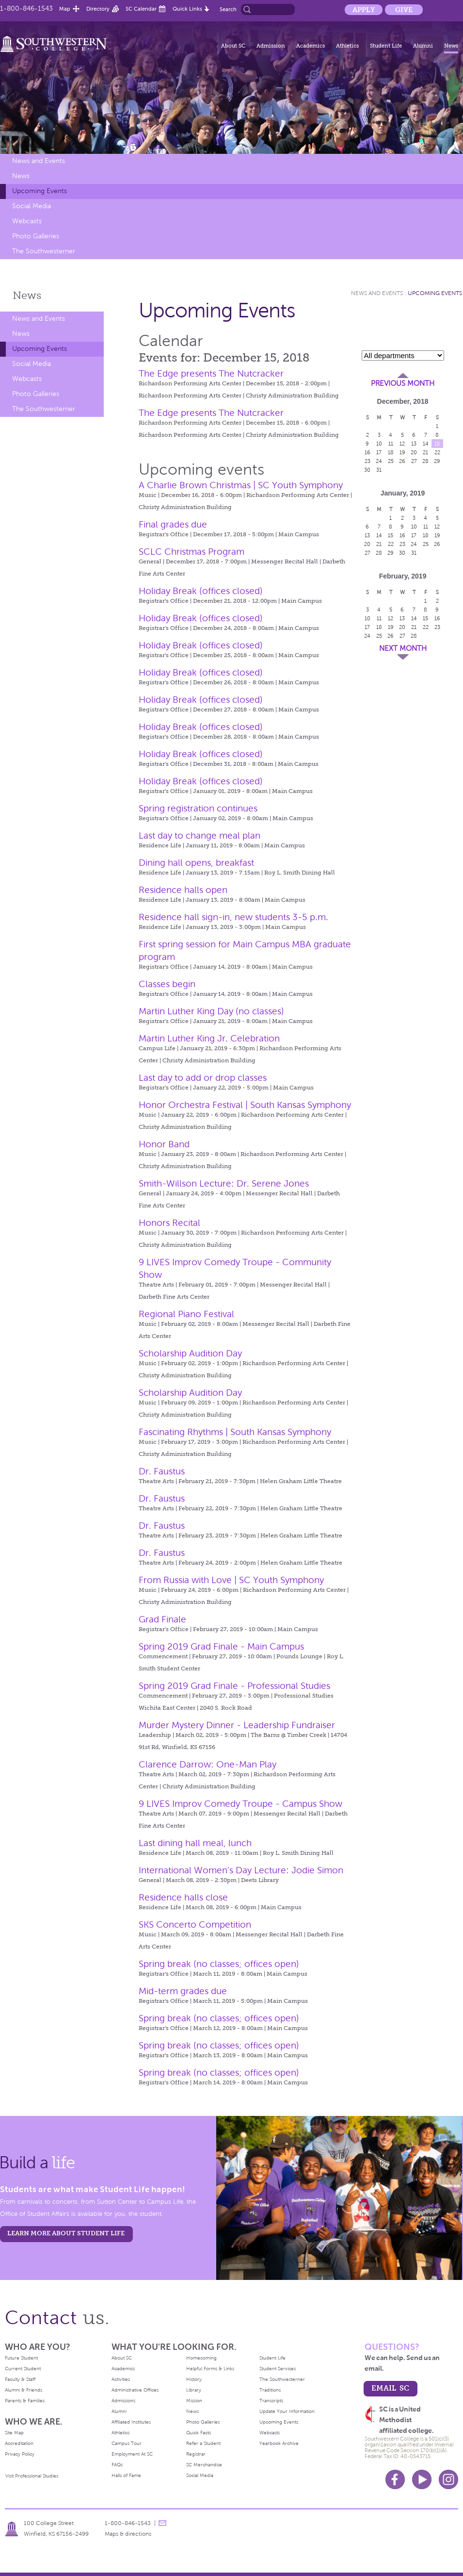 This screenshot has height=2576, width=463. I want to click on From Russia with Love | SC Youth Symphony, so click(231, 1580).